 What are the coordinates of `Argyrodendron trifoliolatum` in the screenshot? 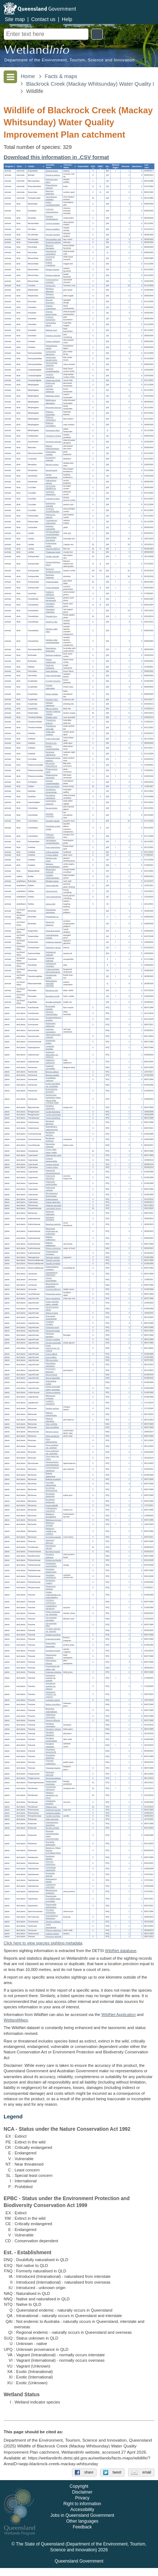 It's located at (52, 1917).